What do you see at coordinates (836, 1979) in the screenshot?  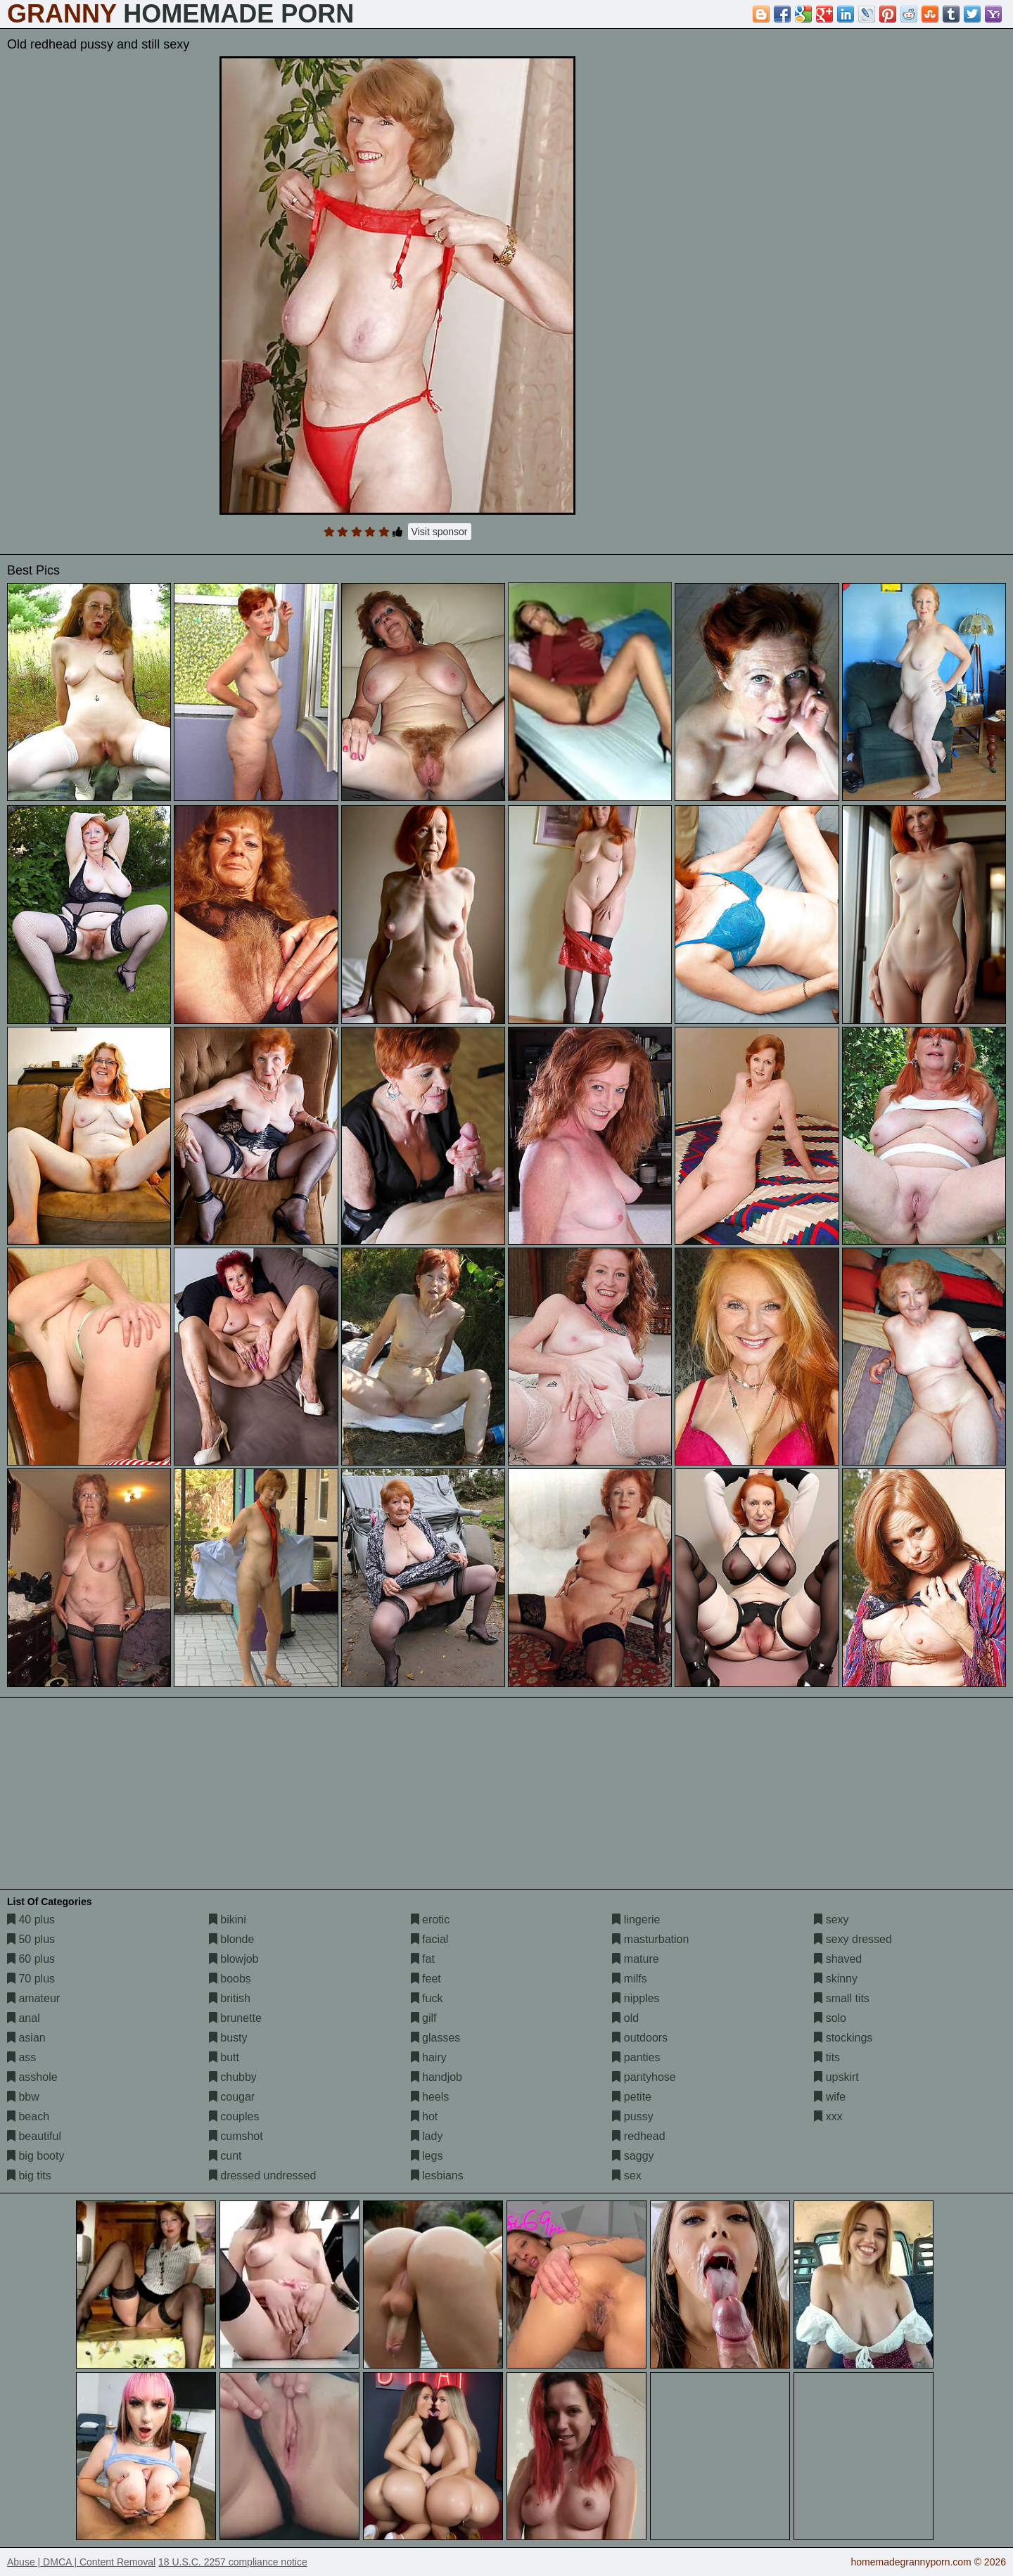 I see `skinny` at bounding box center [836, 1979].